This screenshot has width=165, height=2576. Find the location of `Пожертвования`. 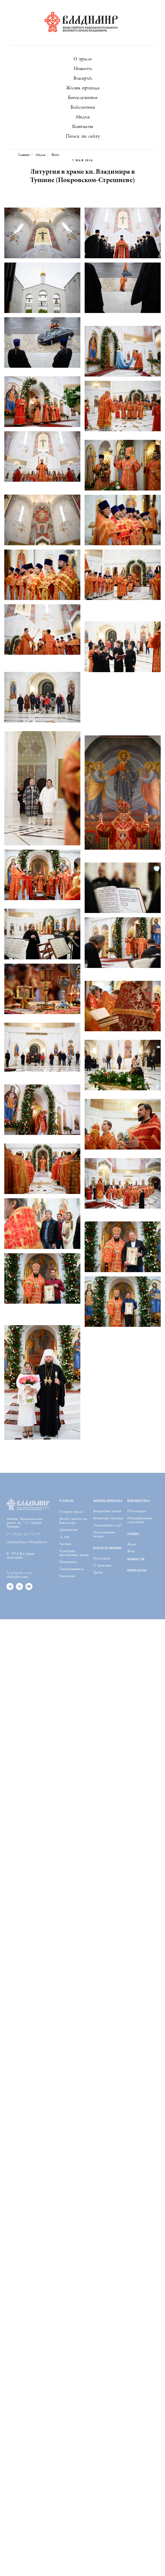

Пожертвования is located at coordinates (71, 1569).